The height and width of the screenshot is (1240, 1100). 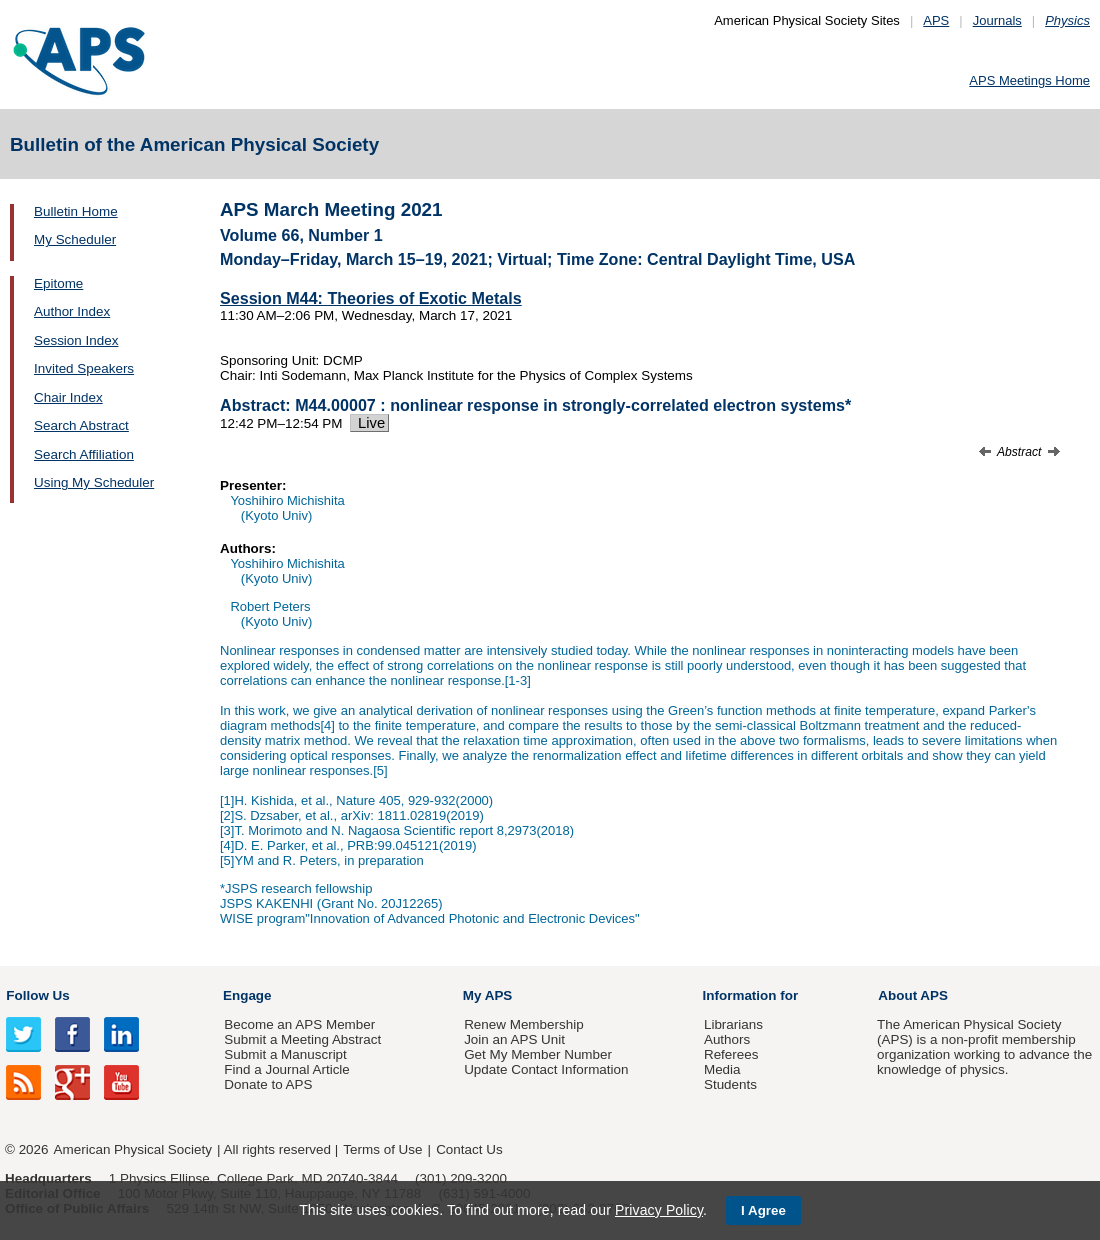 What do you see at coordinates (733, 1024) in the screenshot?
I see `Librarians` at bounding box center [733, 1024].